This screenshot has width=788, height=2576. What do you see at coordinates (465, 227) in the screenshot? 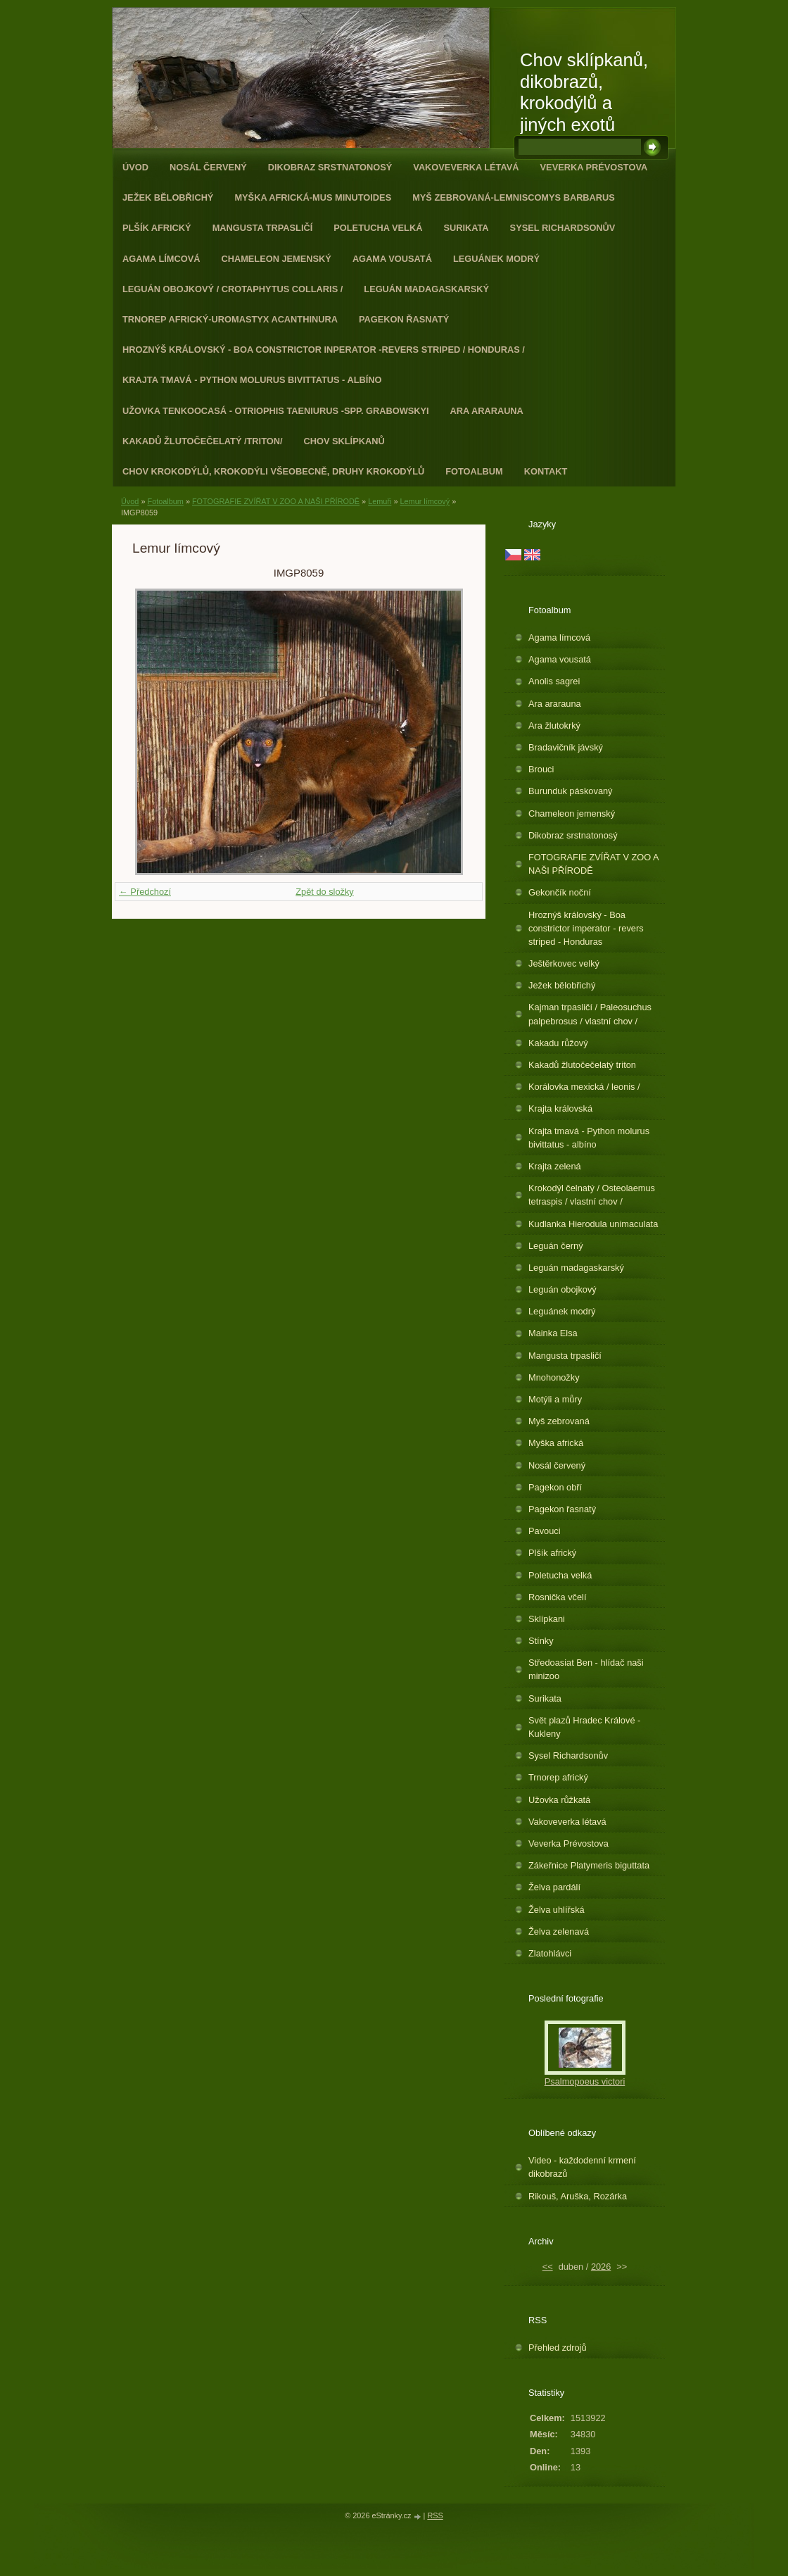
I see `Surikata` at bounding box center [465, 227].